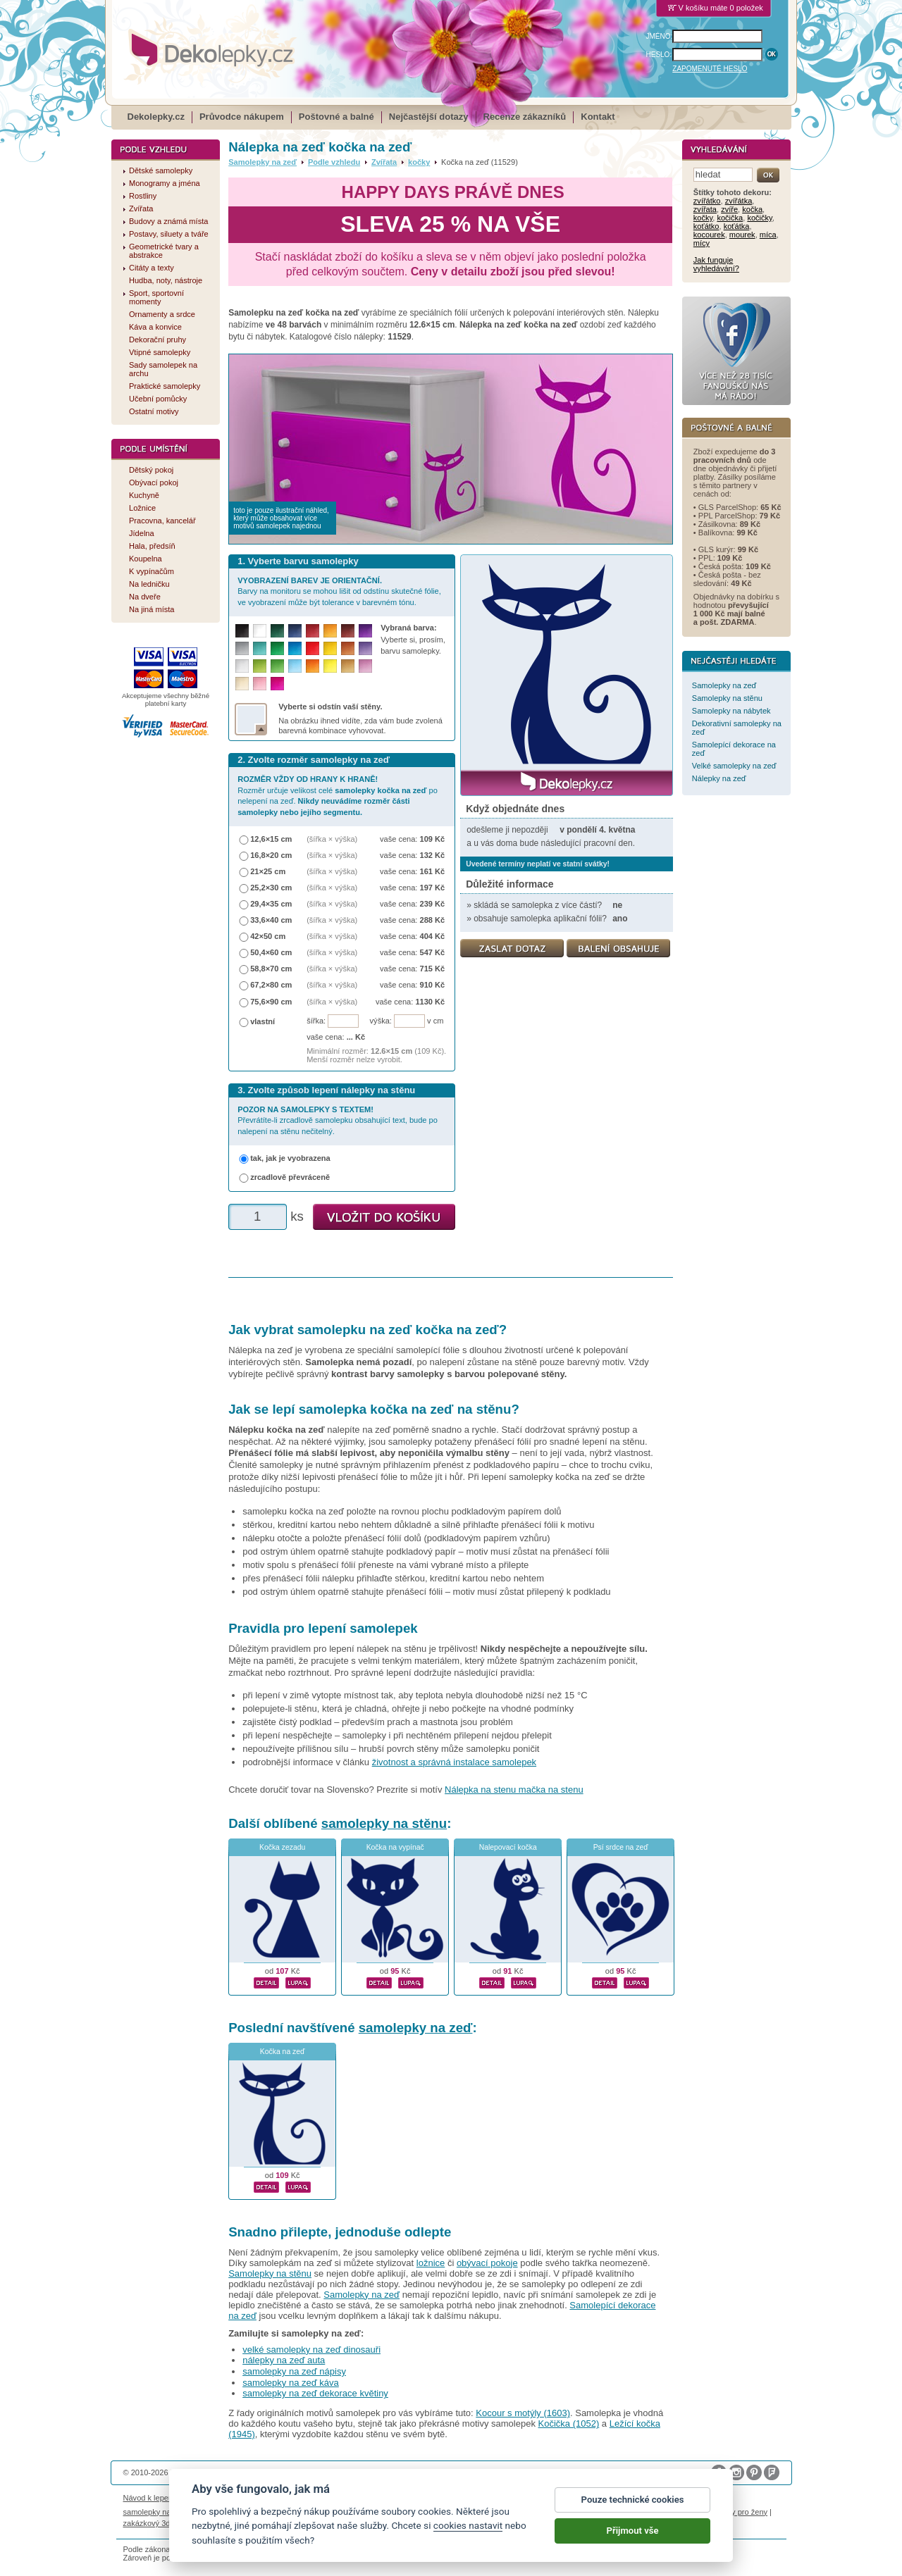  Describe the element at coordinates (597, 116) in the screenshot. I see `Kontakt` at that location.